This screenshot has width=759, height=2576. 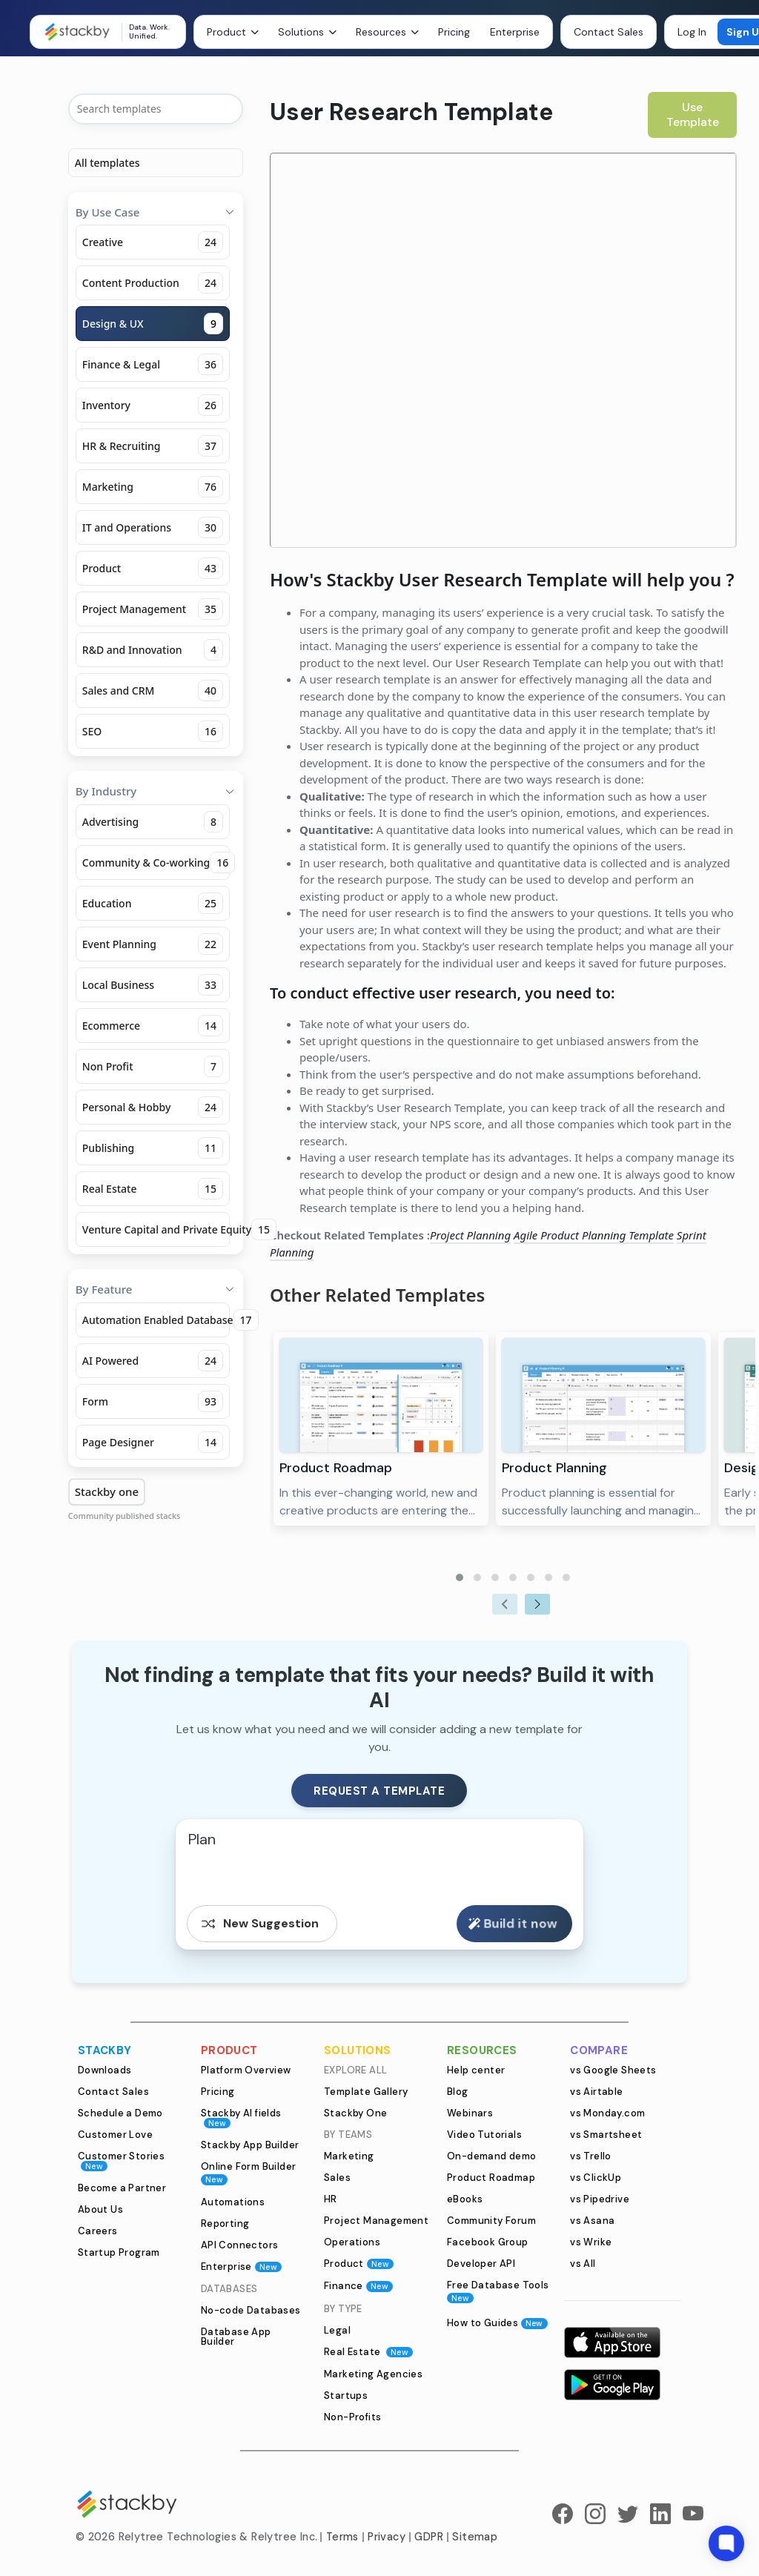 I want to click on Non-Profits, so click(x=352, y=2417).